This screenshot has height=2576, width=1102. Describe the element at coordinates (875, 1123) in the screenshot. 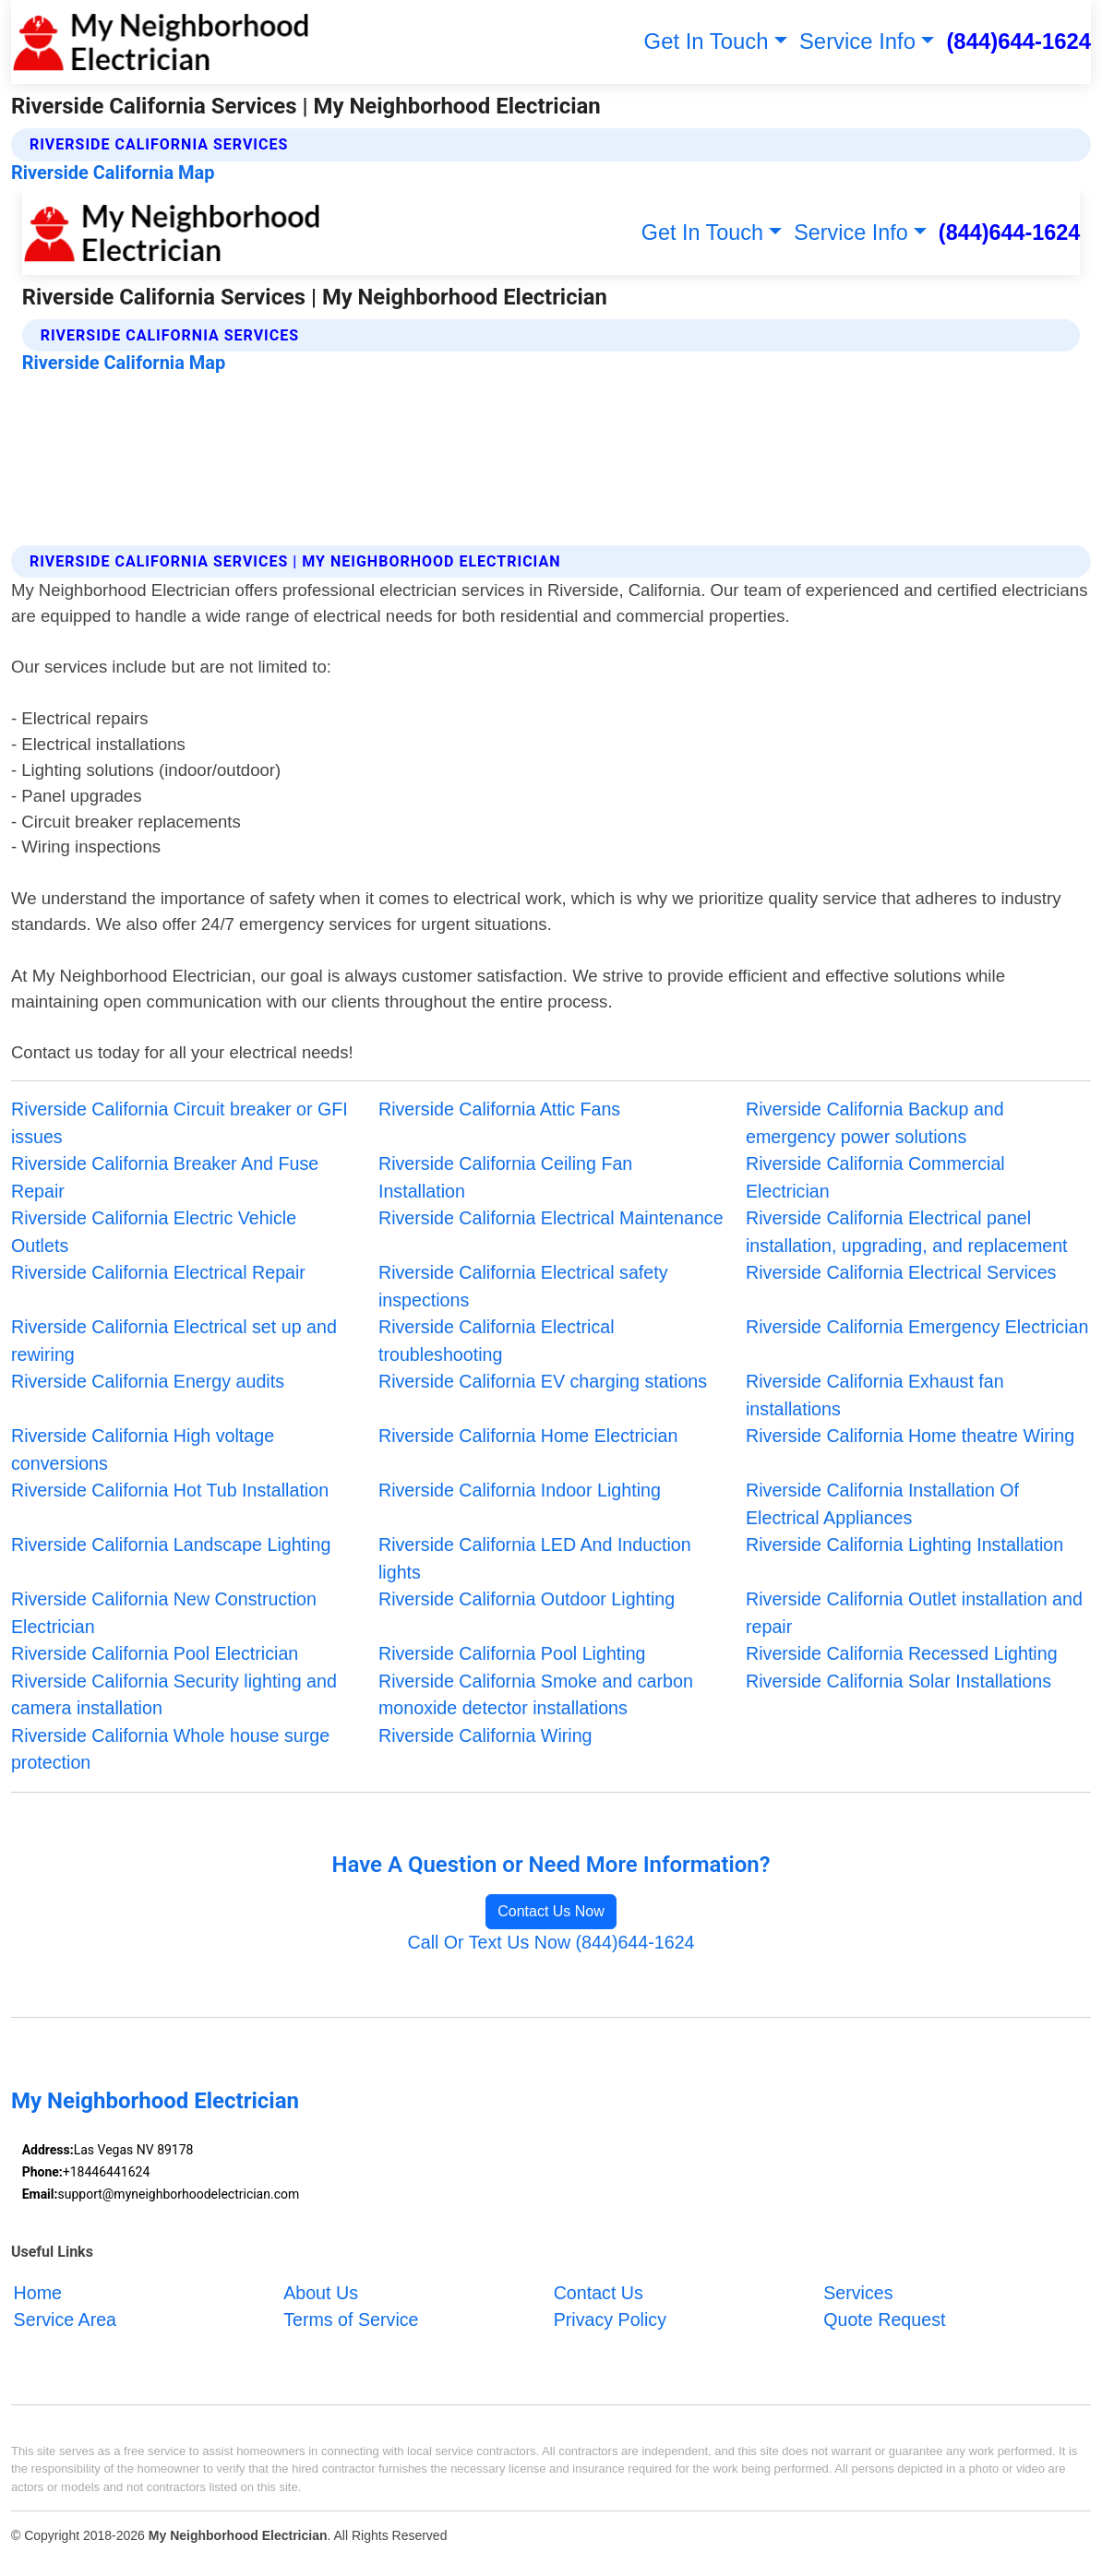

I see `Riverside California Backup and emergency power solutions` at that location.